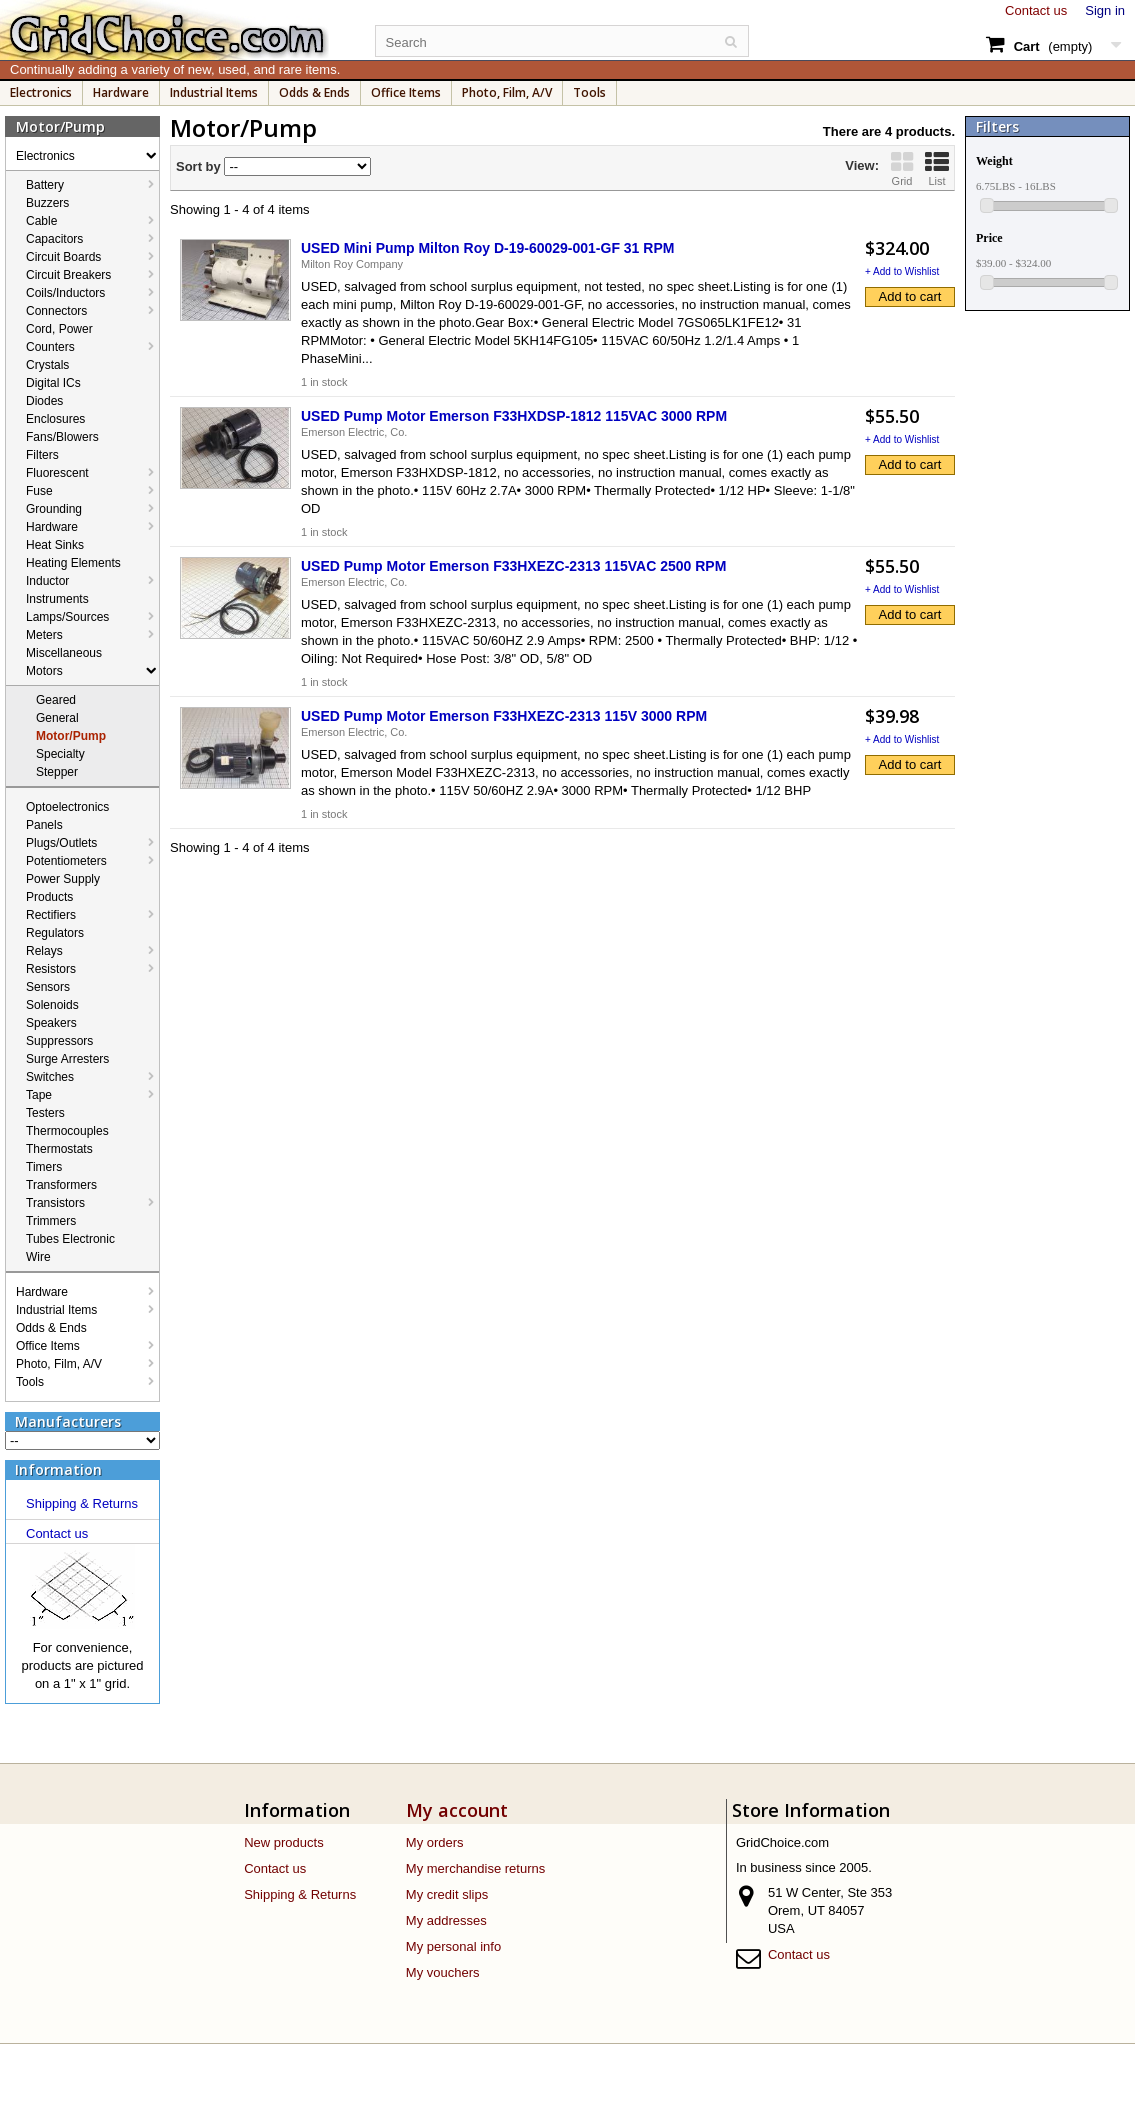 The width and height of the screenshot is (1135, 2108). What do you see at coordinates (447, 1894) in the screenshot?
I see `My credit slips` at bounding box center [447, 1894].